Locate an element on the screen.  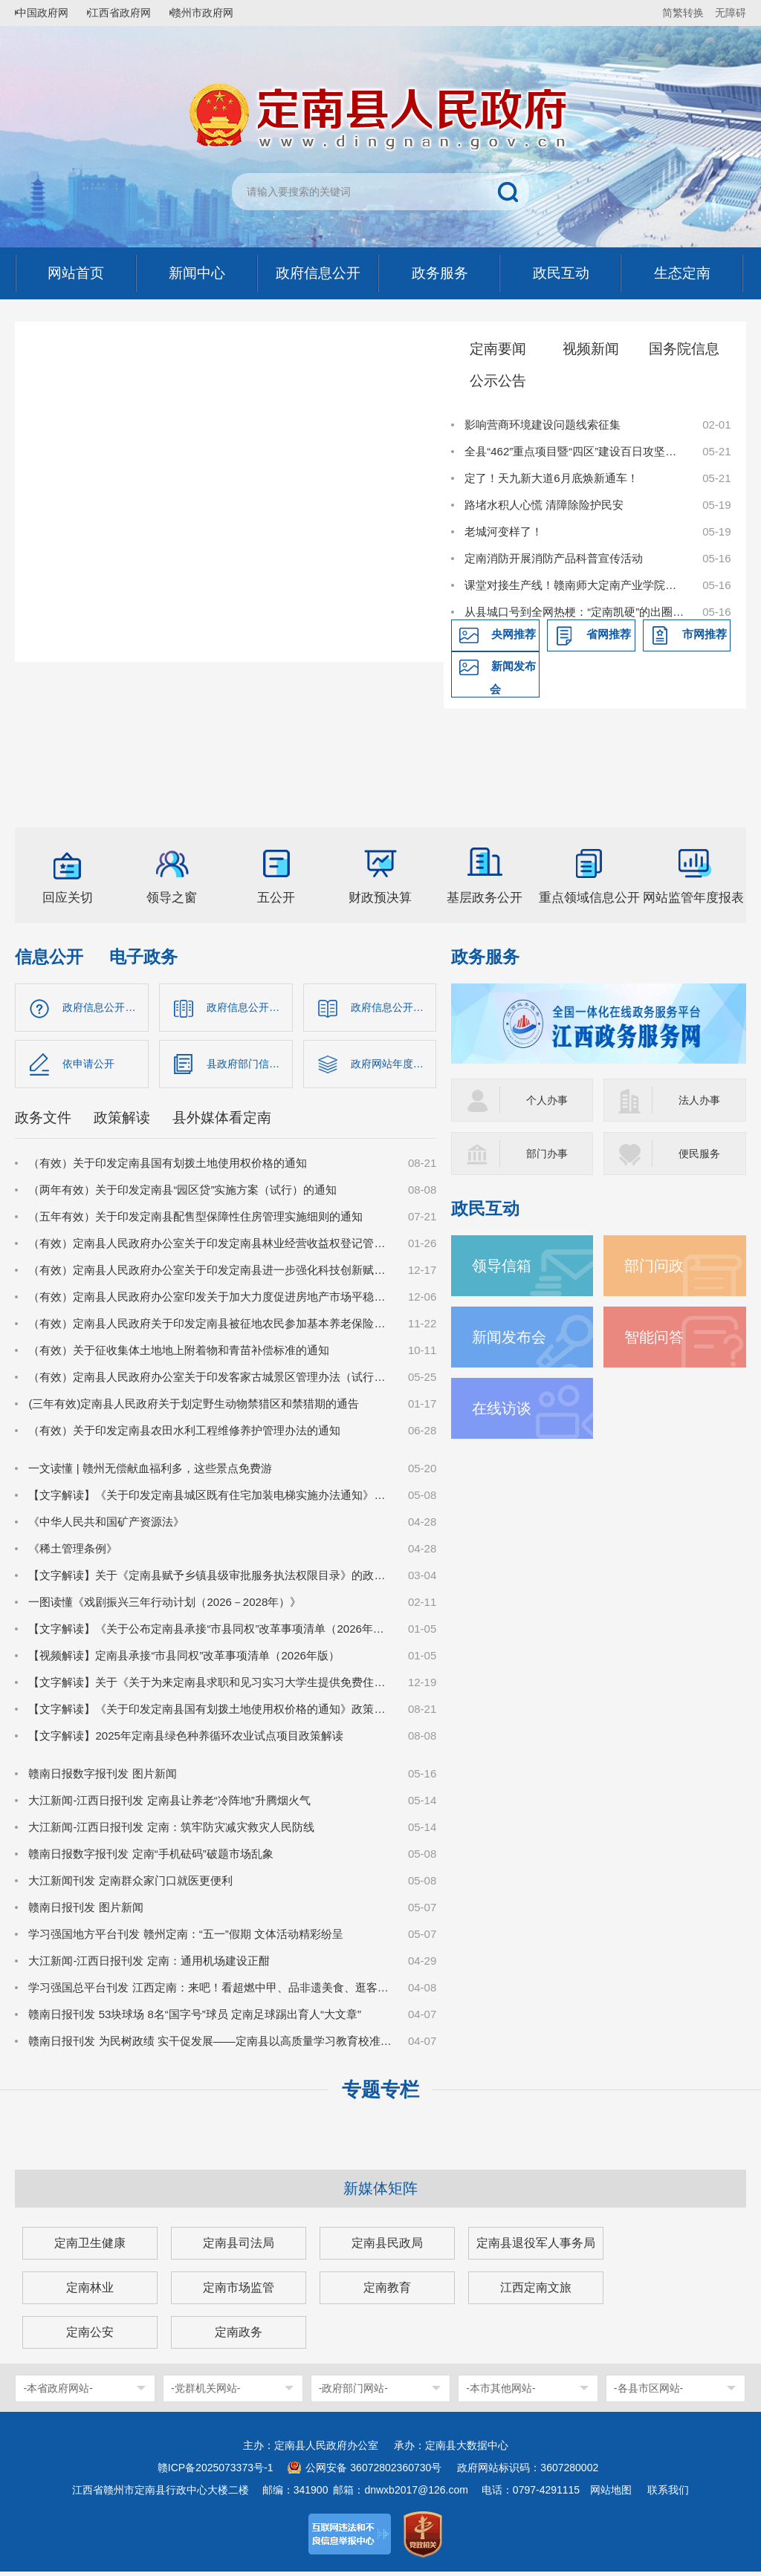
（有效）定南县人民政府办公室印发关于加大力度促进房地产市场平稳健康发展的若干措施的通知 is located at coordinates (210, 1301).